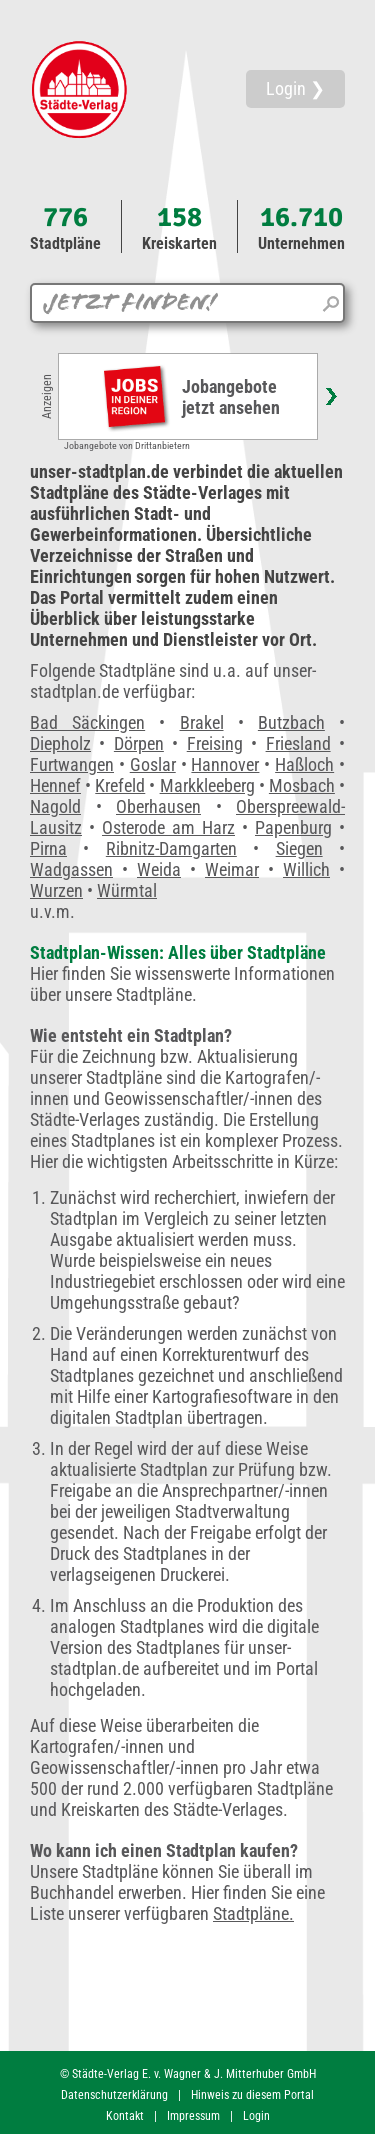  I want to click on Kontakt, so click(125, 2116).